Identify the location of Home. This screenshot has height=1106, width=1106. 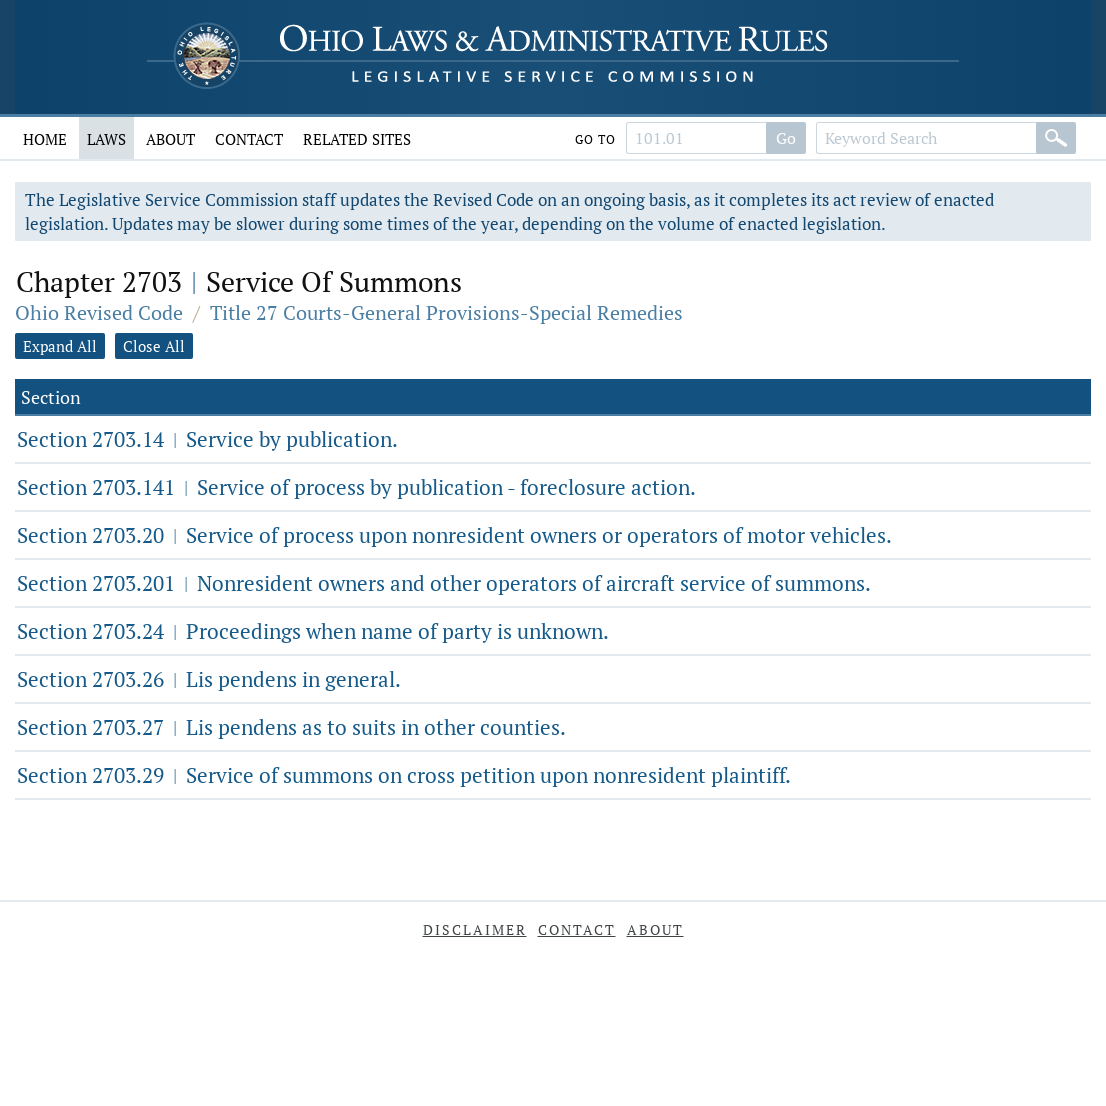
(45, 139).